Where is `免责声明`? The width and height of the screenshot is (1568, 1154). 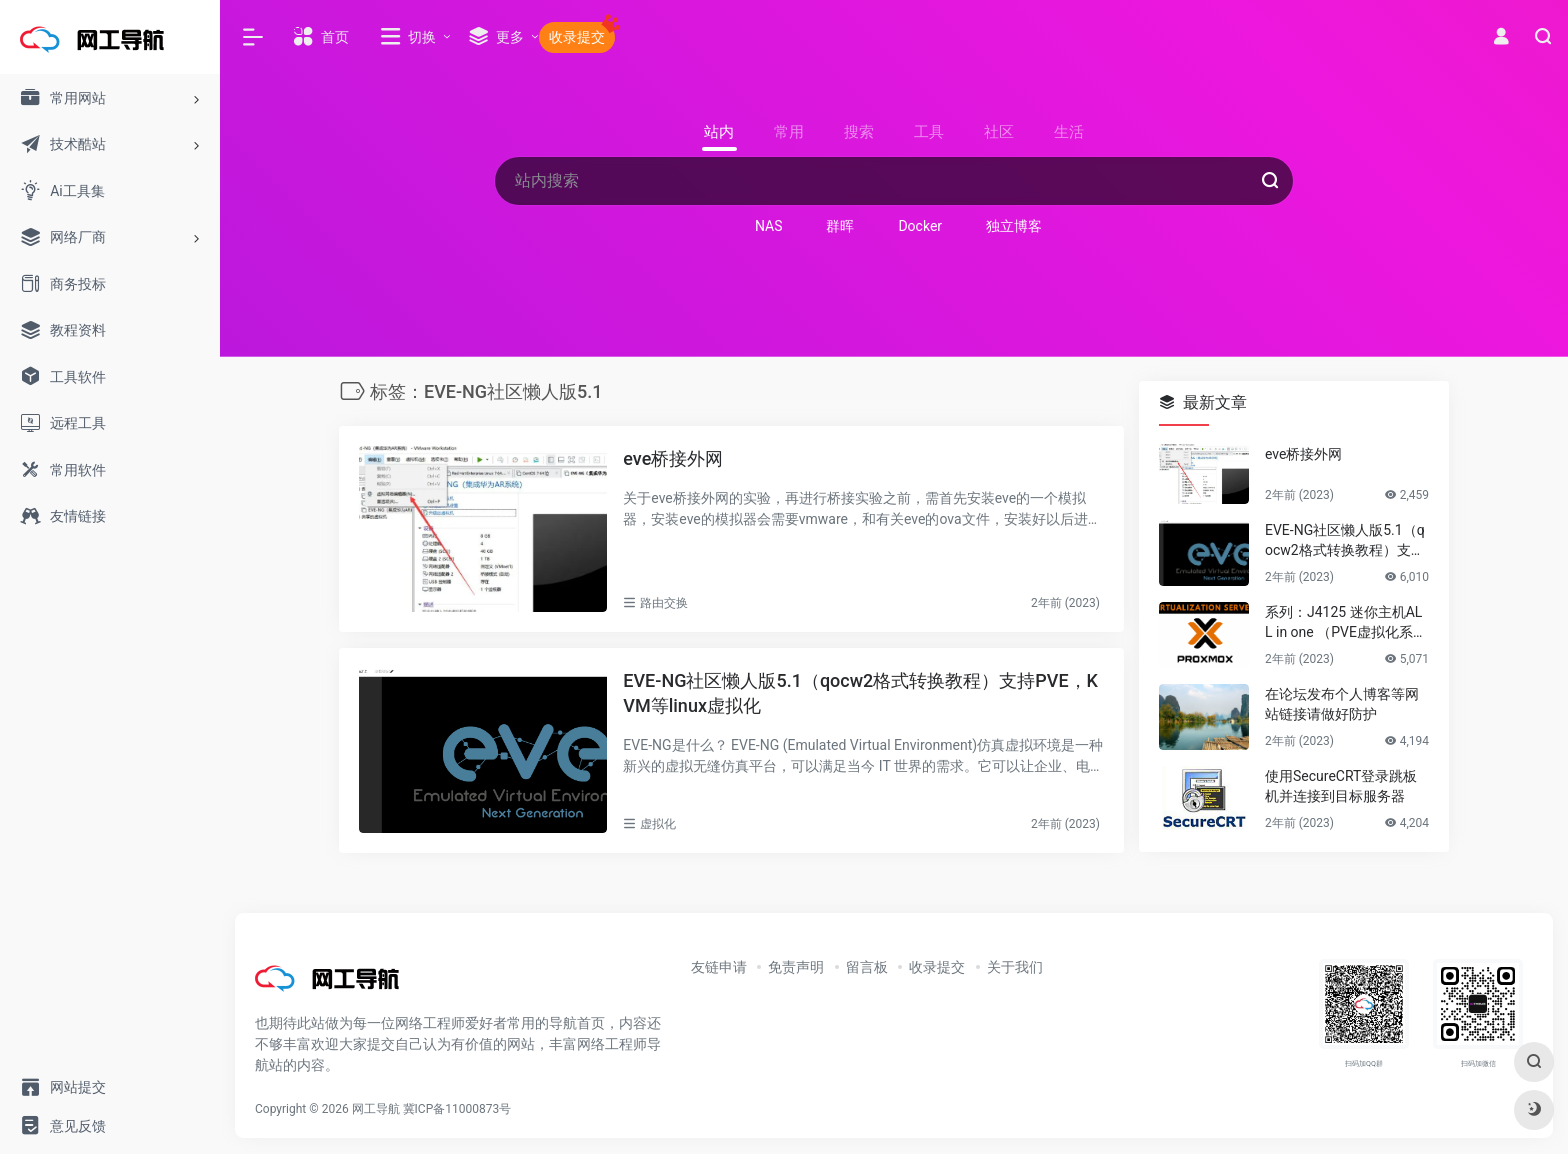
免责声明 is located at coordinates (796, 967).